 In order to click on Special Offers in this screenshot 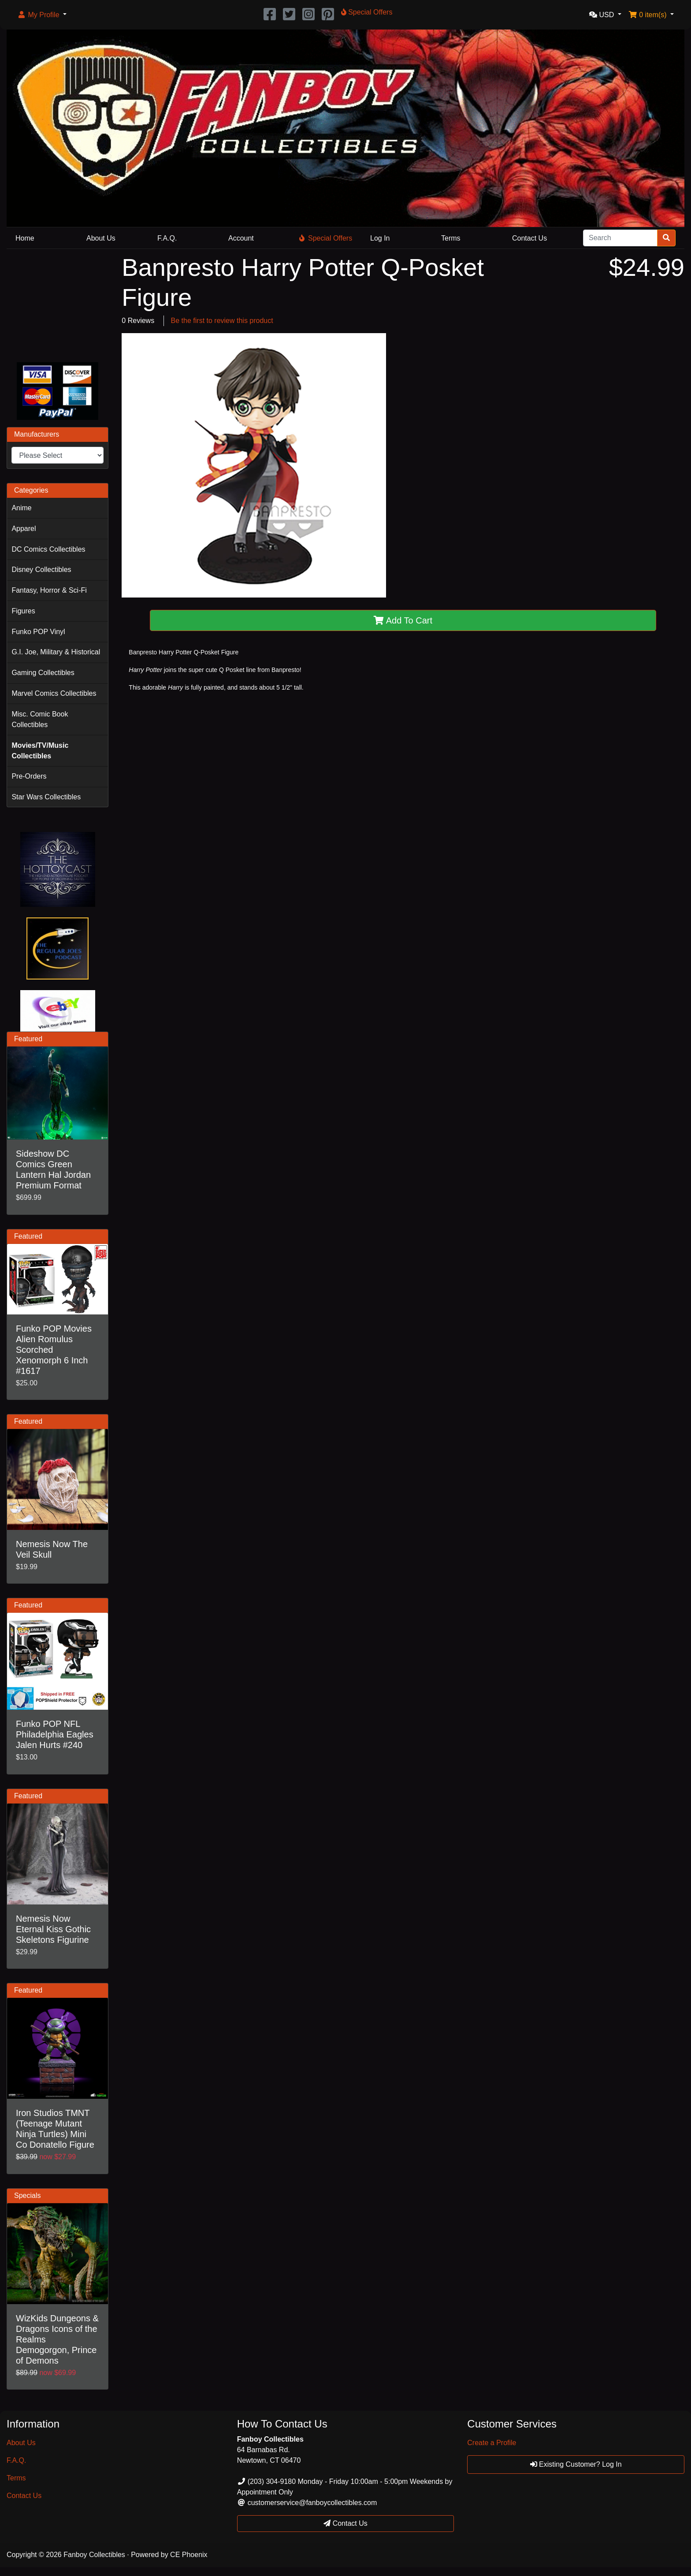, I will do `click(325, 238)`.